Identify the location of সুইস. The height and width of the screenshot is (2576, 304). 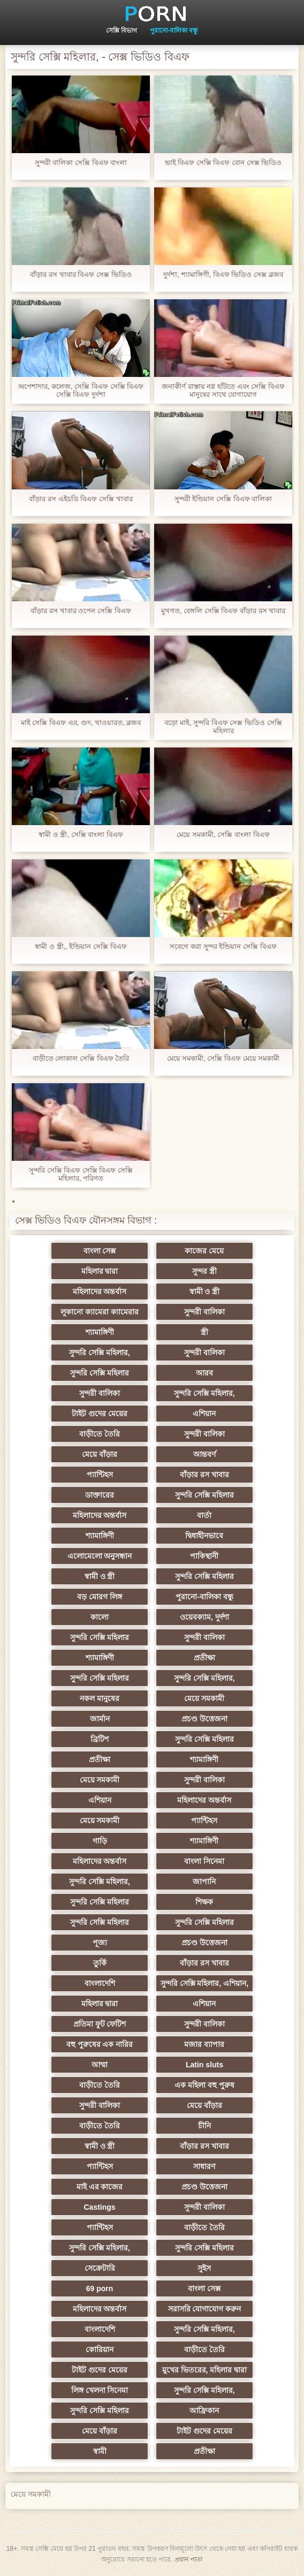
(204, 2268).